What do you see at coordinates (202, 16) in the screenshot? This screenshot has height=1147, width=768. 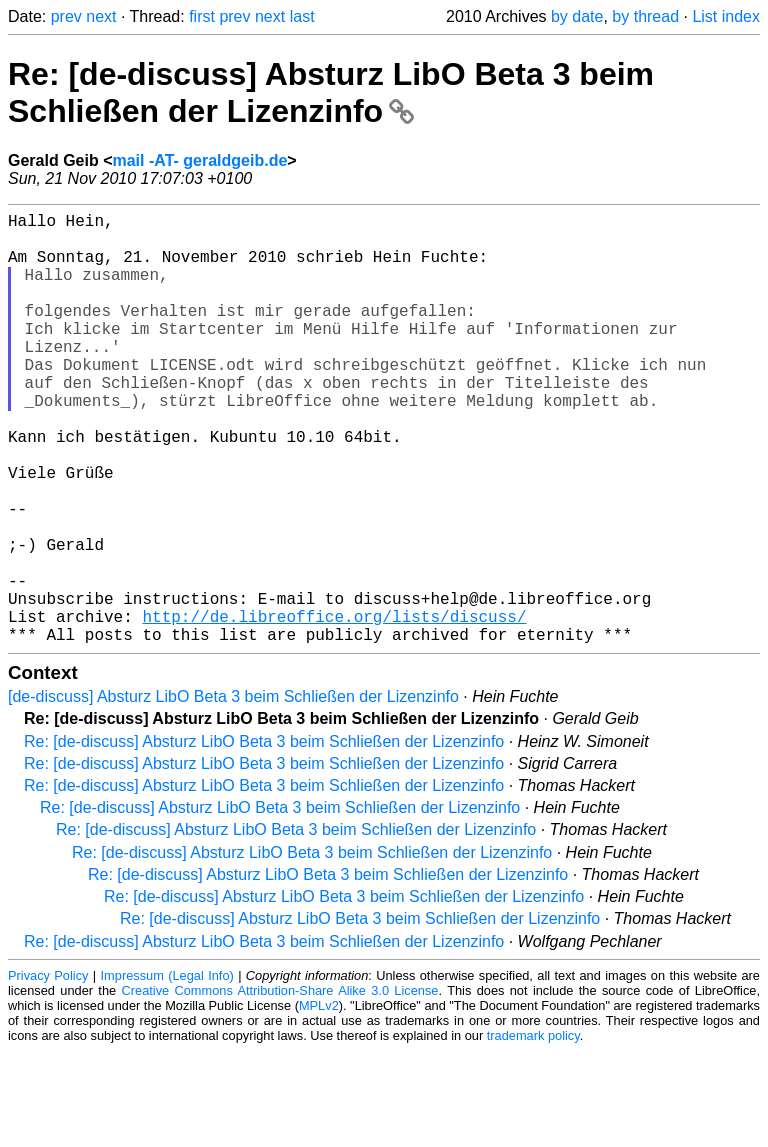 I see `first` at bounding box center [202, 16].